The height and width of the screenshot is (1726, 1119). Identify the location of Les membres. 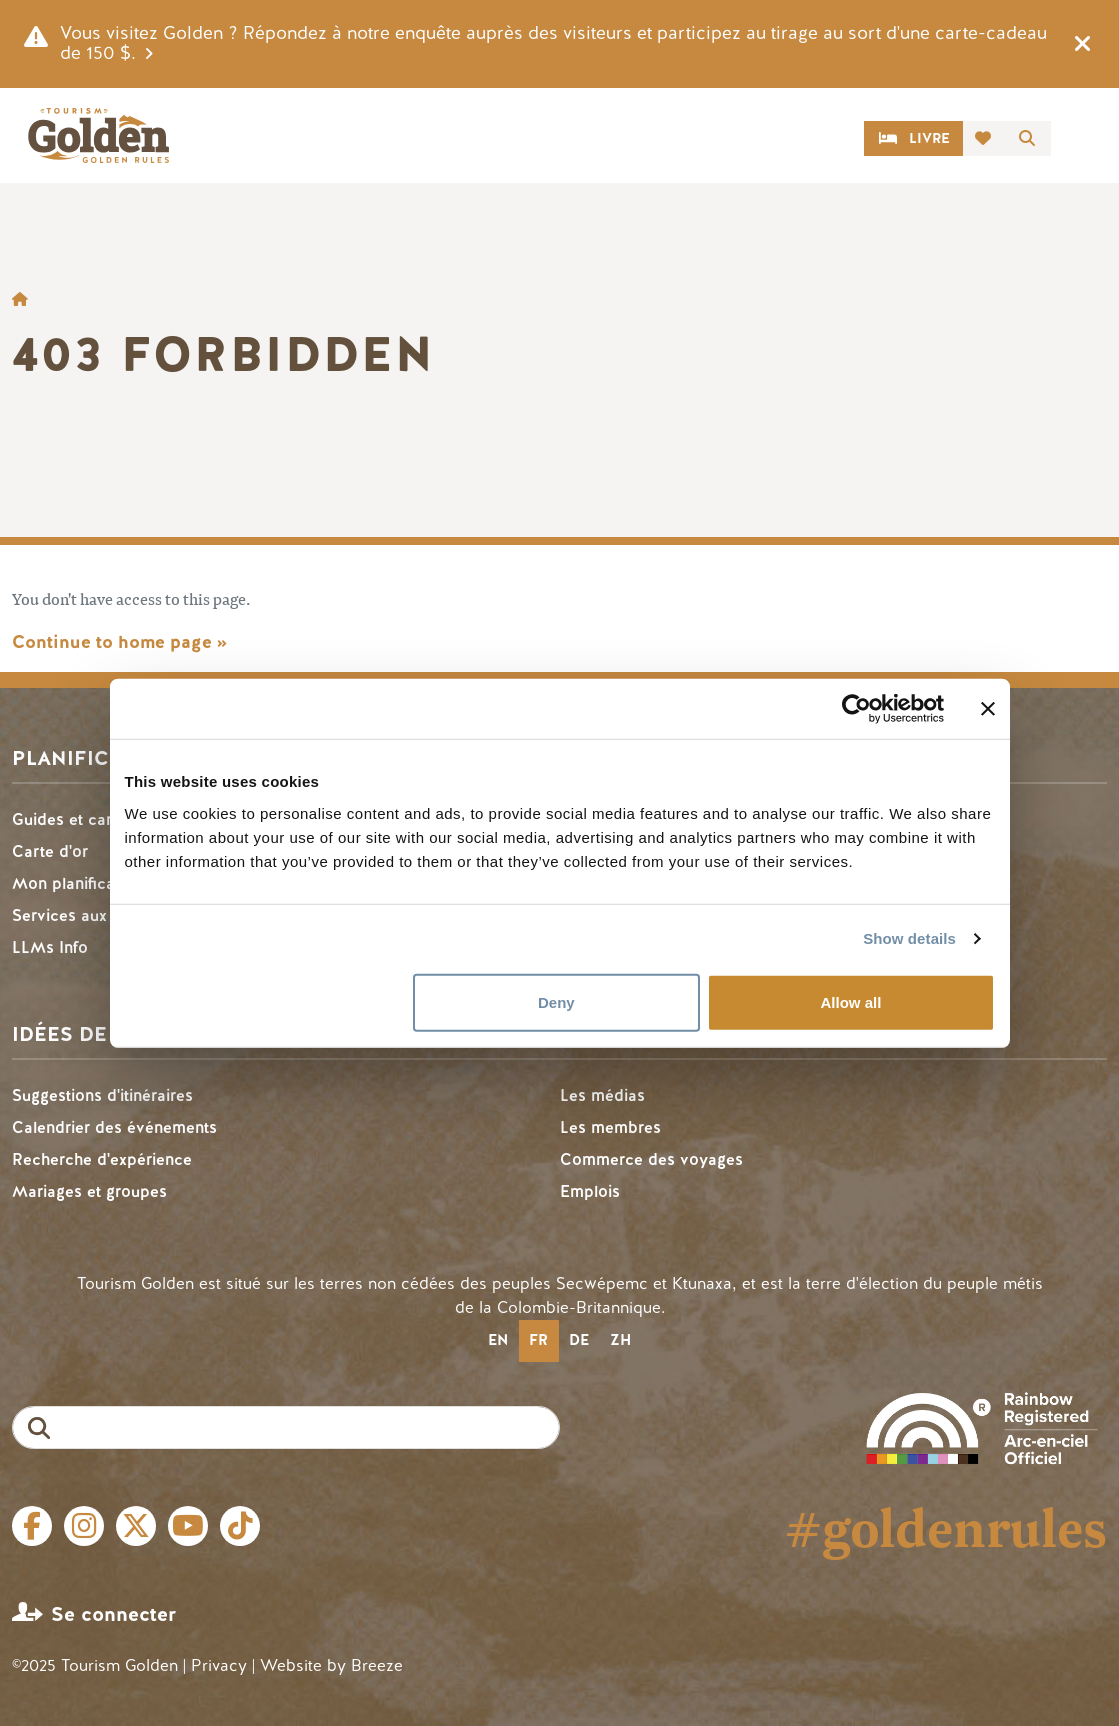
(610, 1127).